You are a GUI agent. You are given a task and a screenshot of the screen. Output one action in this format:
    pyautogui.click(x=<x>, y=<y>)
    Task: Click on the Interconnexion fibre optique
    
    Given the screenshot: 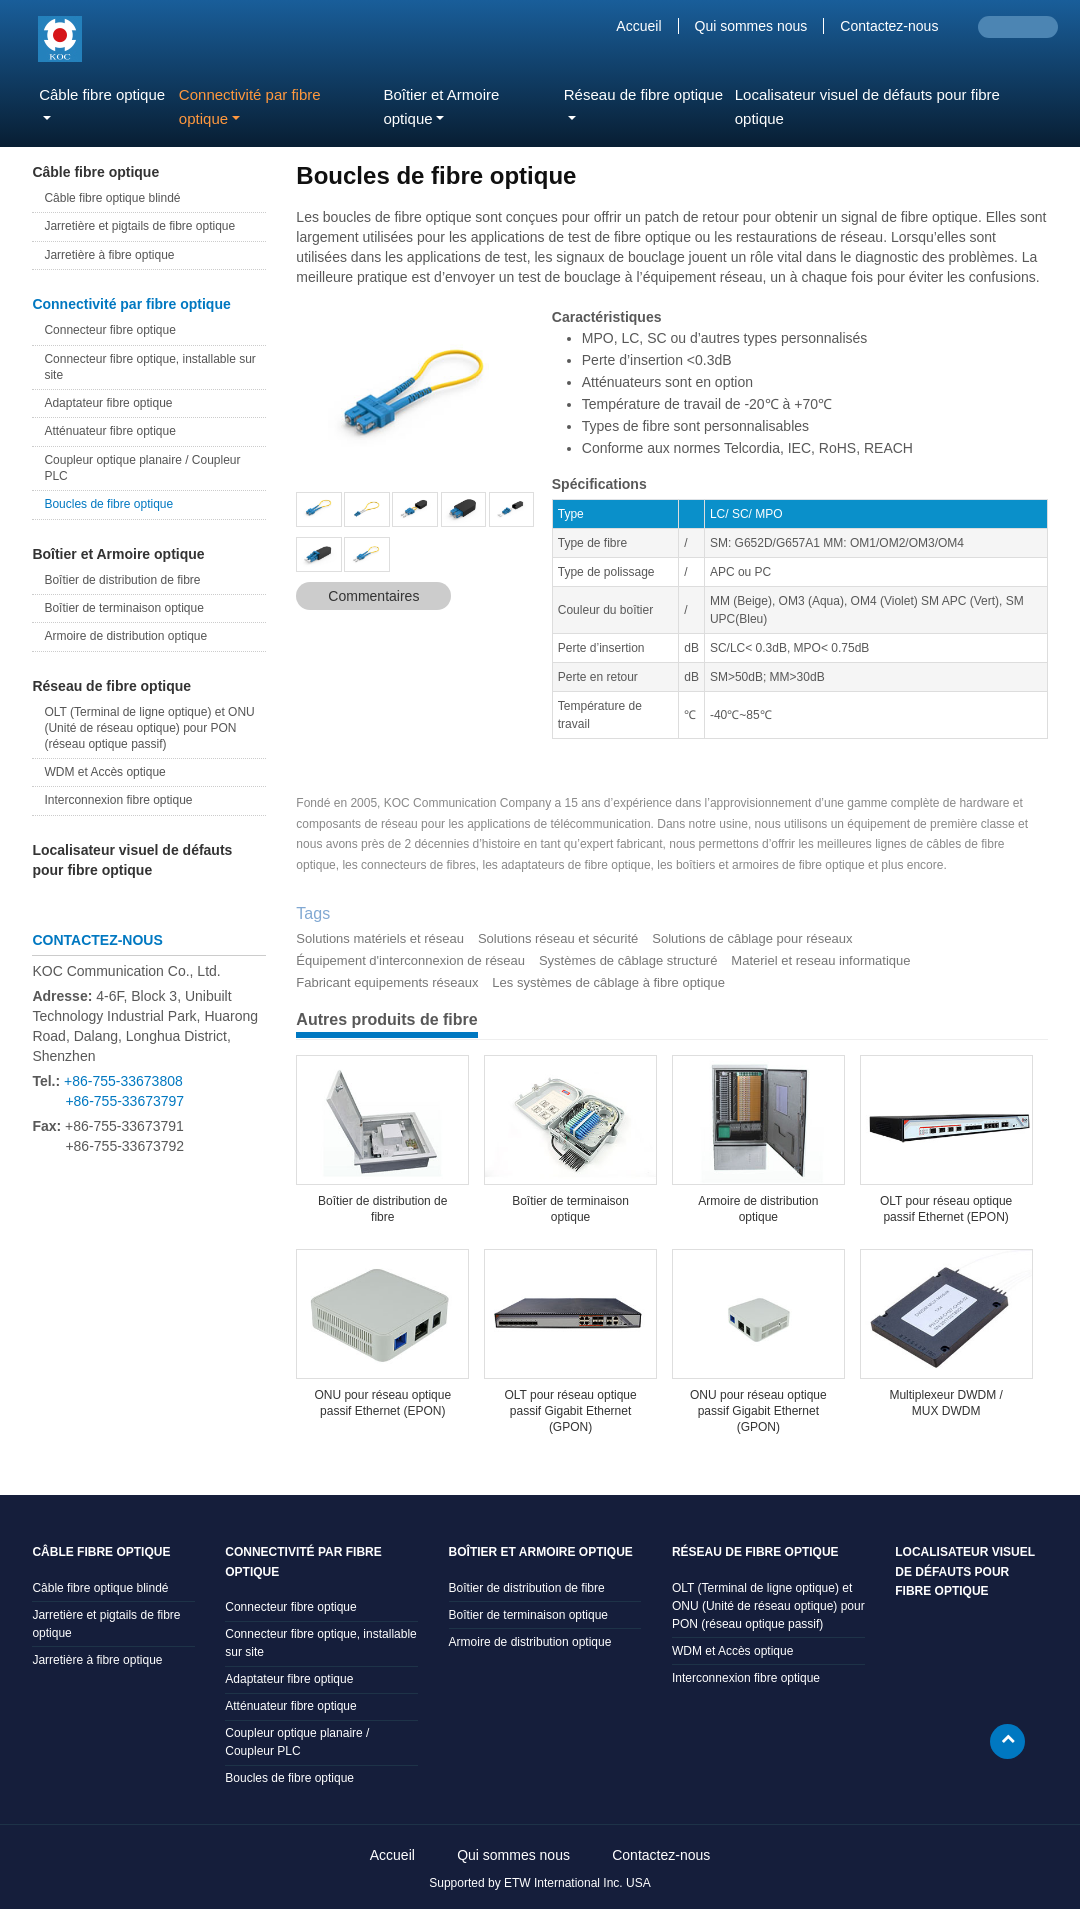 What is the action you would take?
    pyautogui.click(x=118, y=800)
    